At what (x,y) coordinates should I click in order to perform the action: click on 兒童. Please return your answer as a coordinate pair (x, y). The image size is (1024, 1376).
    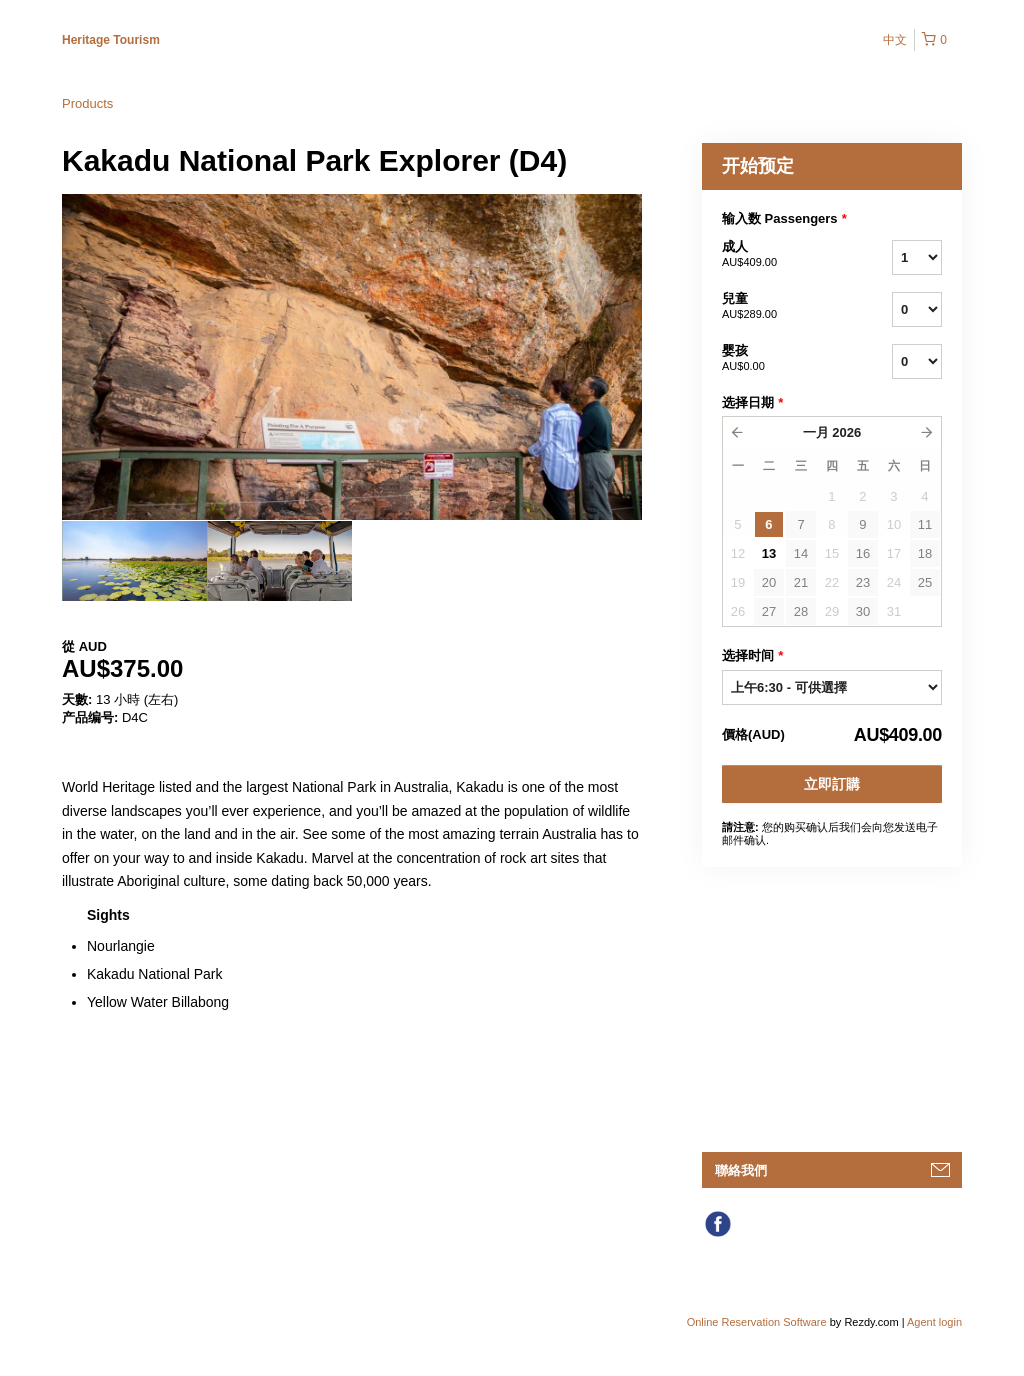
    Looking at the image, I should click on (782, 307).